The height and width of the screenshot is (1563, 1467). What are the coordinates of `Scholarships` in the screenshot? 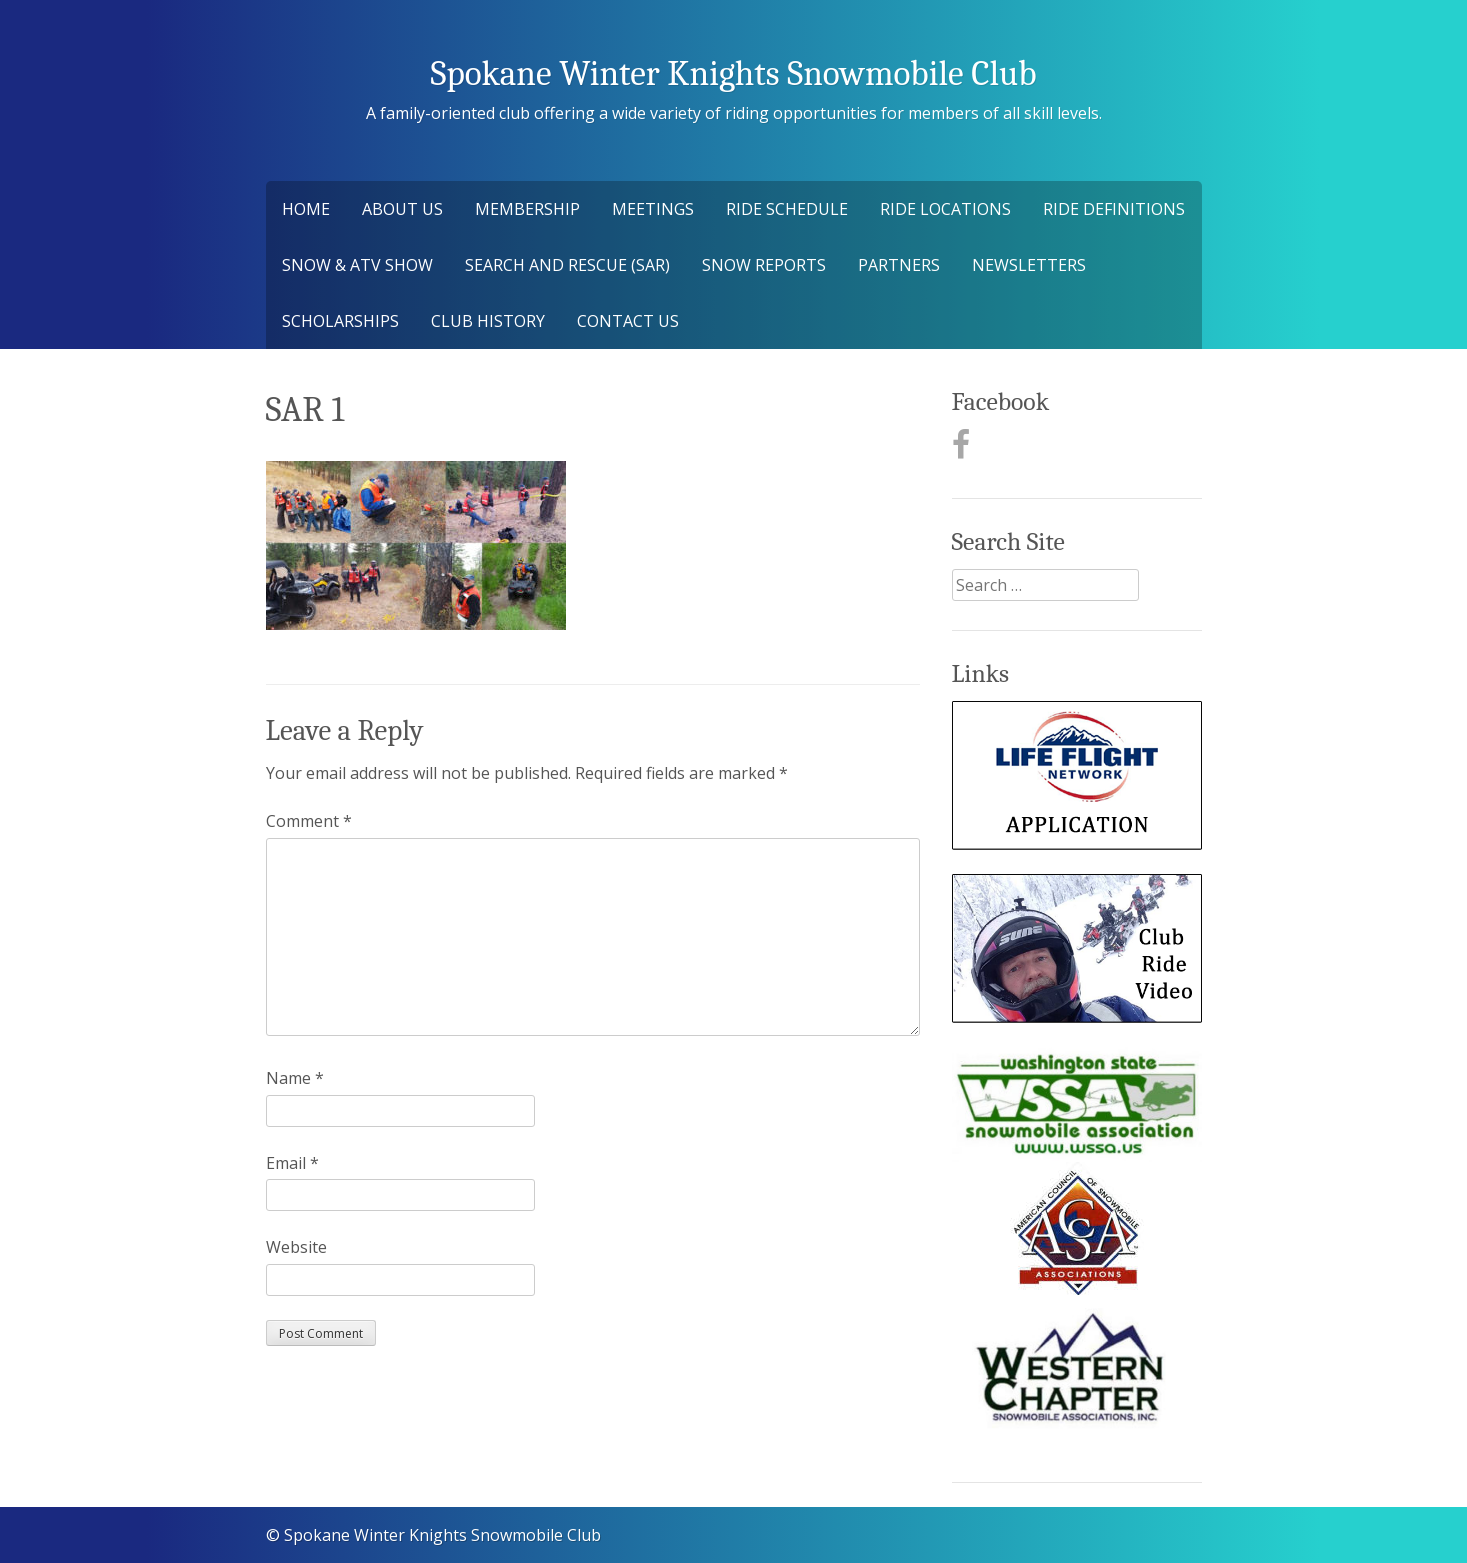 It's located at (340, 321).